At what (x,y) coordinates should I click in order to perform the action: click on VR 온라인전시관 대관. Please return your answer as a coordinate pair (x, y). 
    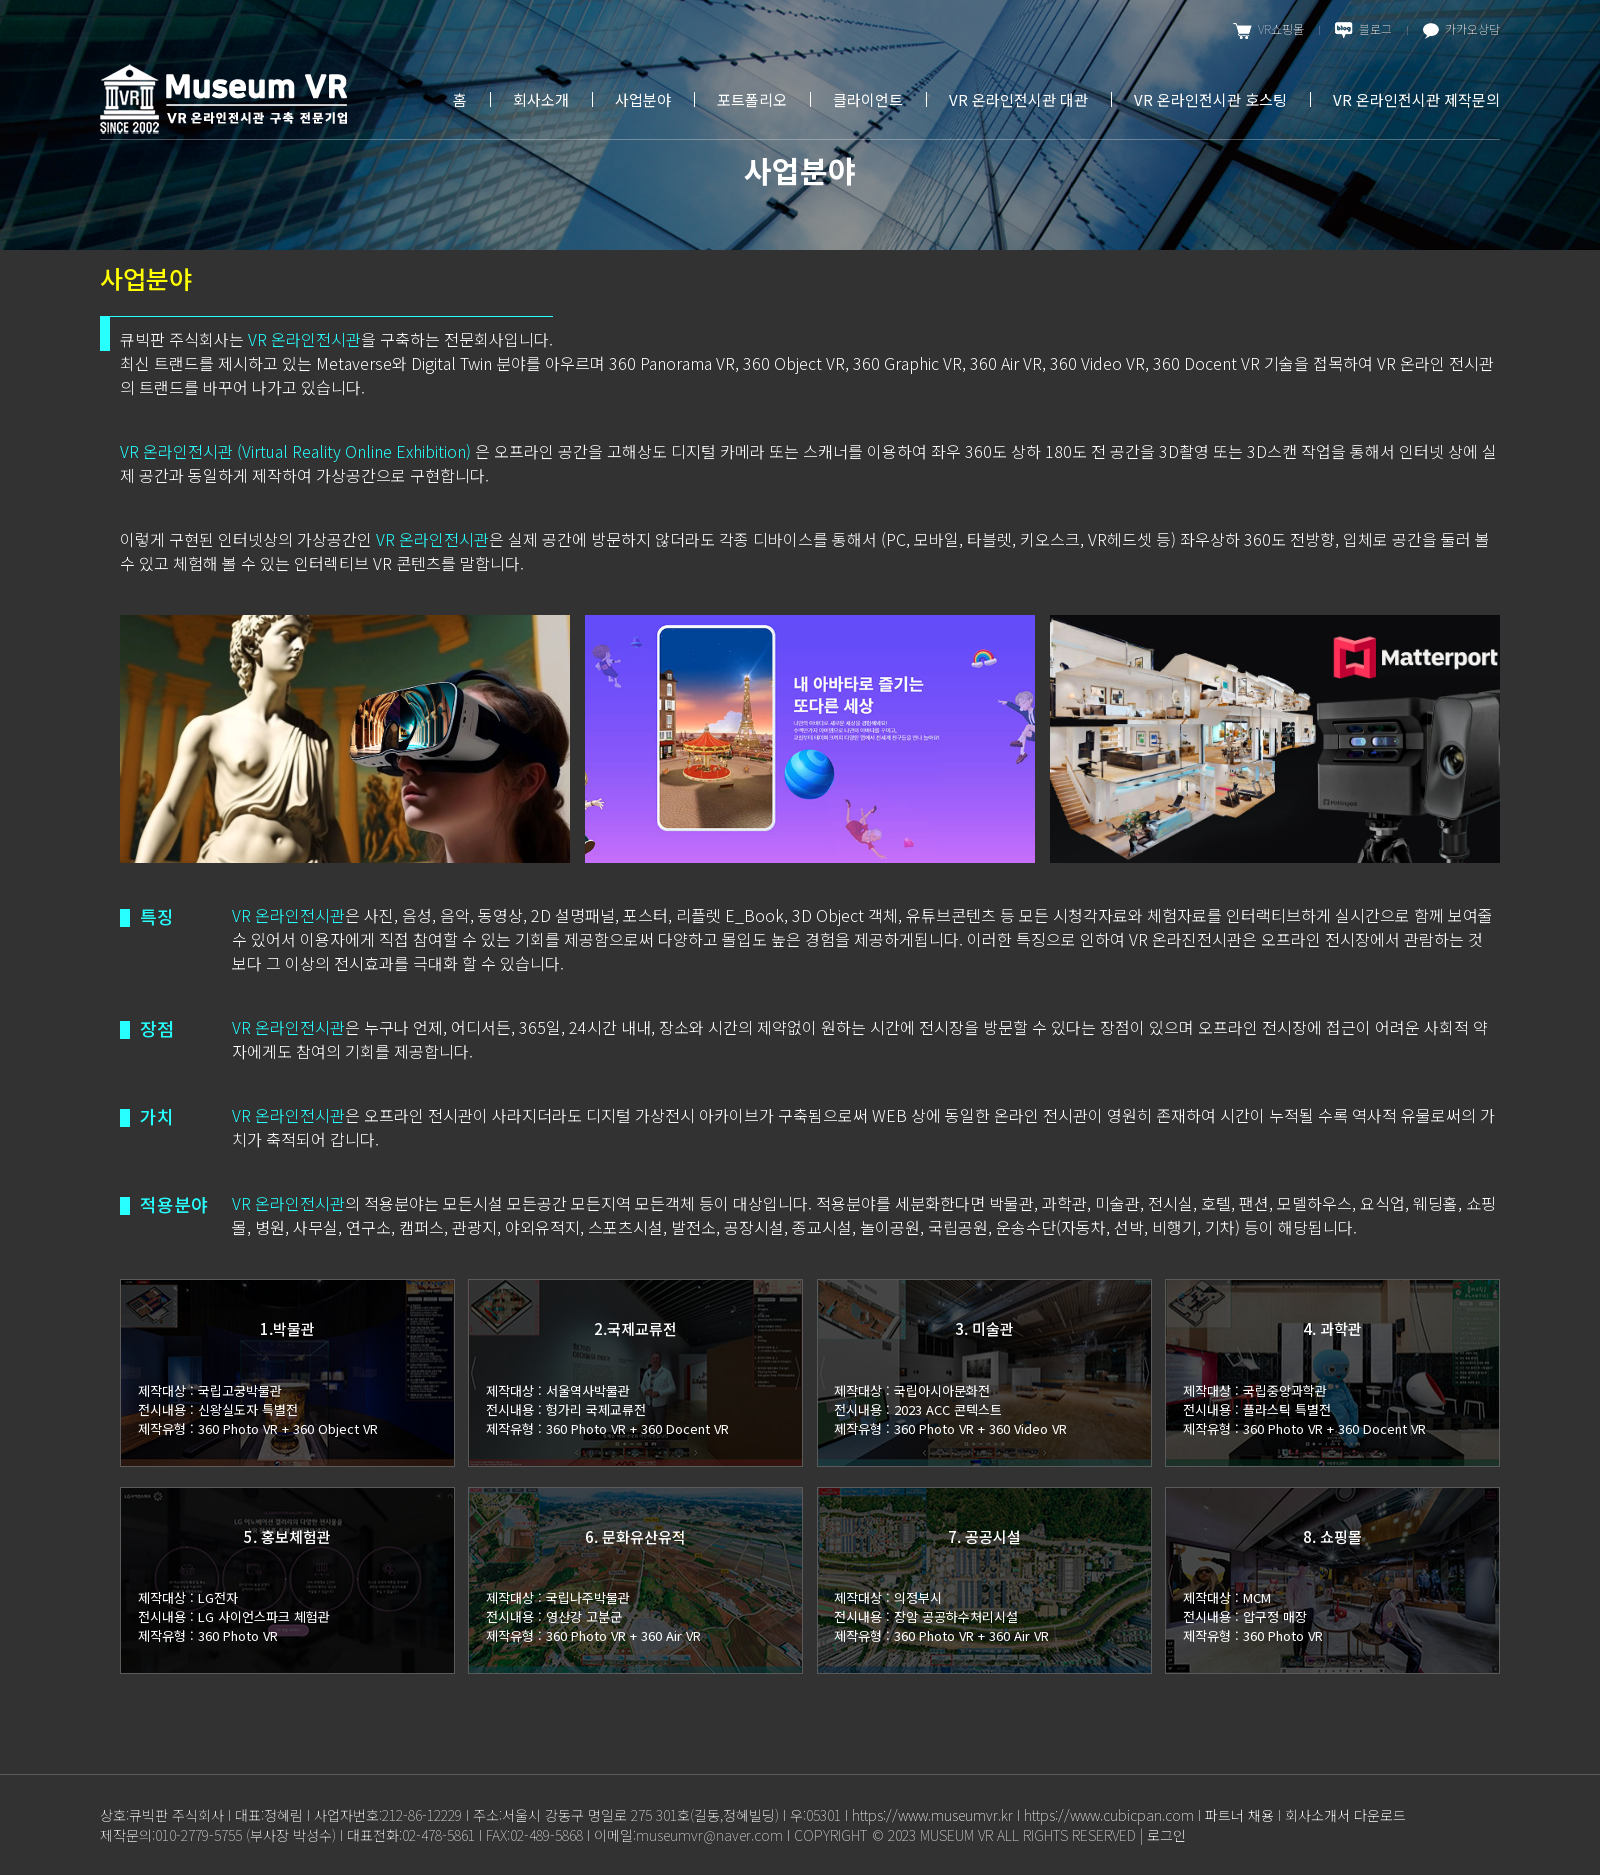
    Looking at the image, I should click on (1018, 99).